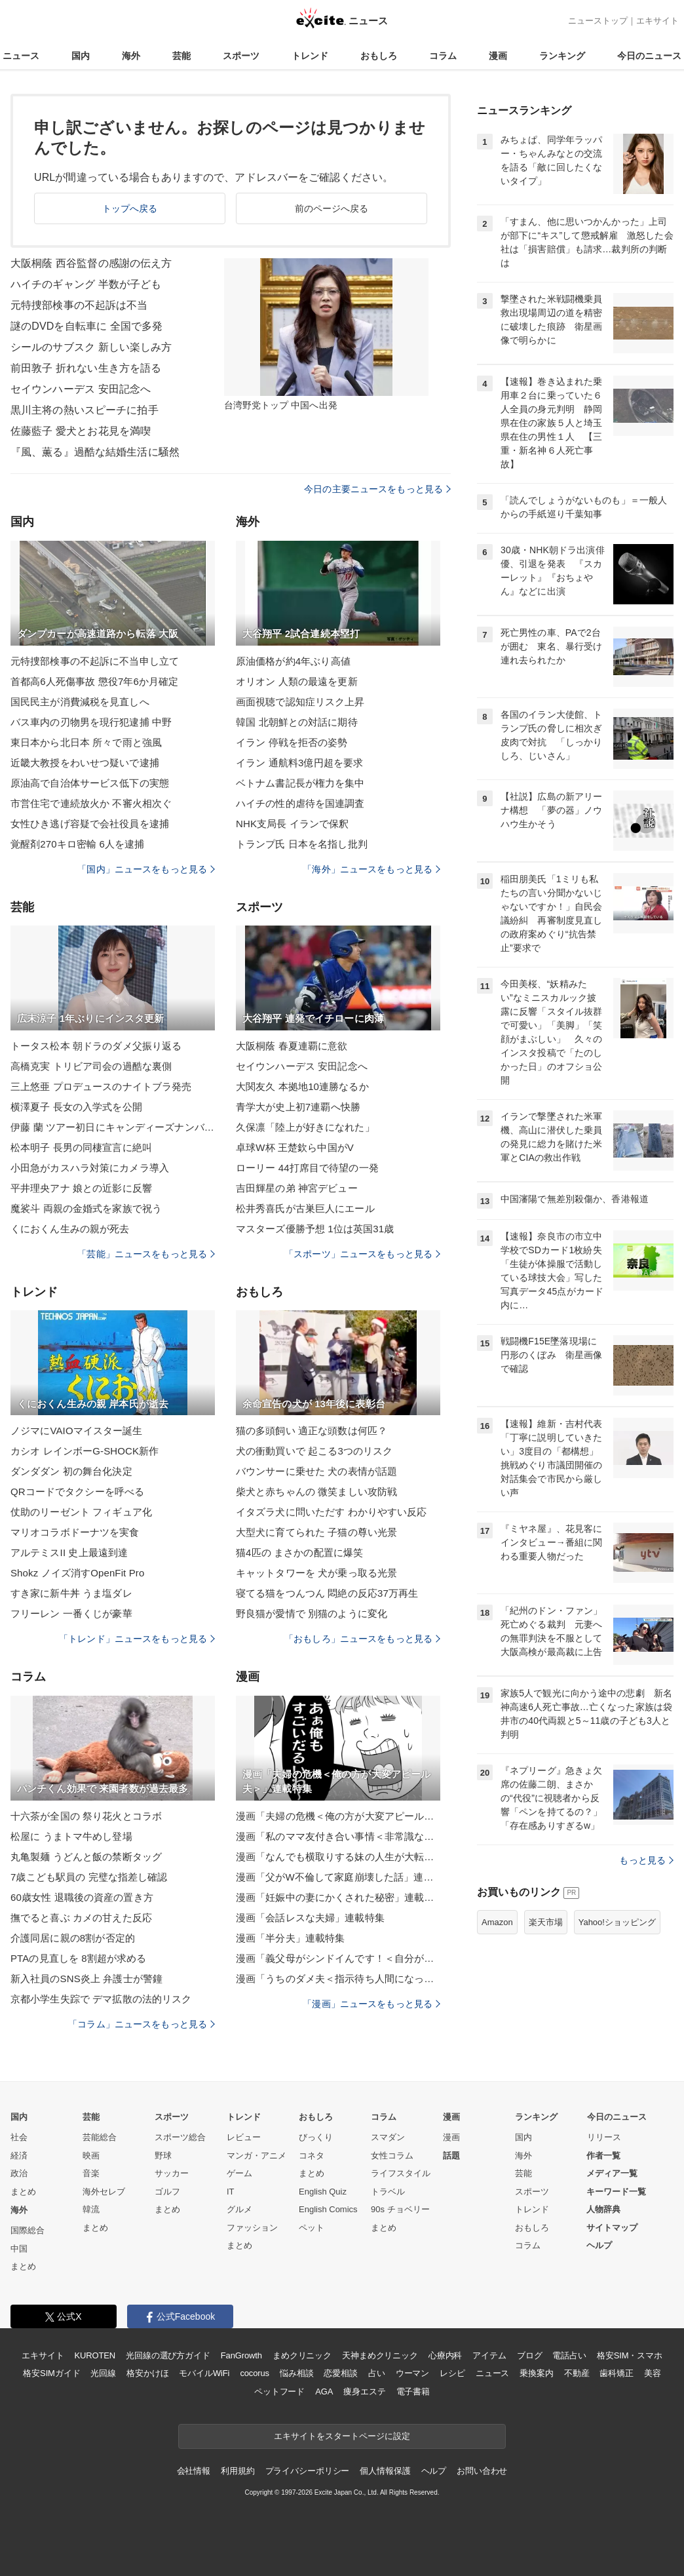  I want to click on 光回線の選び方ガイド, so click(168, 2355).